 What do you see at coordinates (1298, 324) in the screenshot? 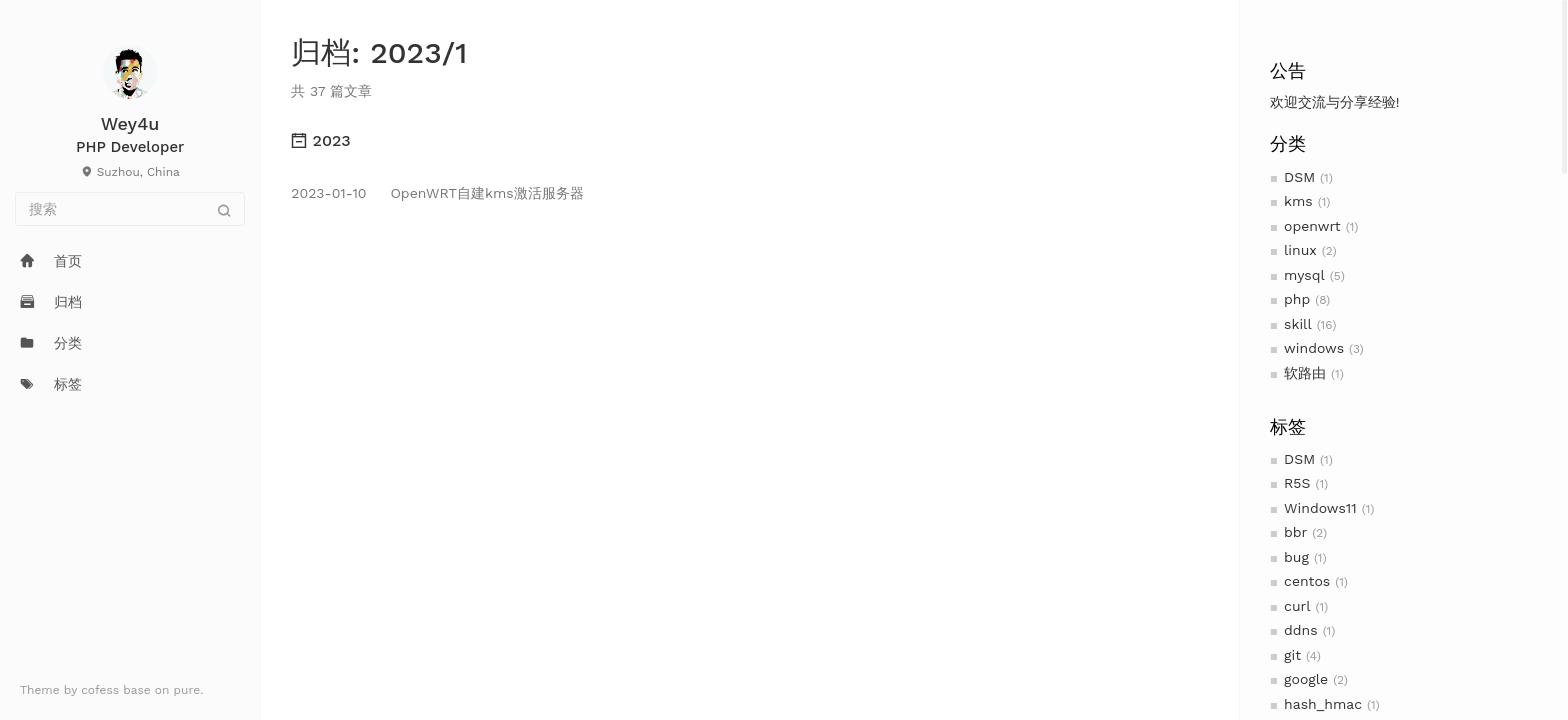
I see `skill` at bounding box center [1298, 324].